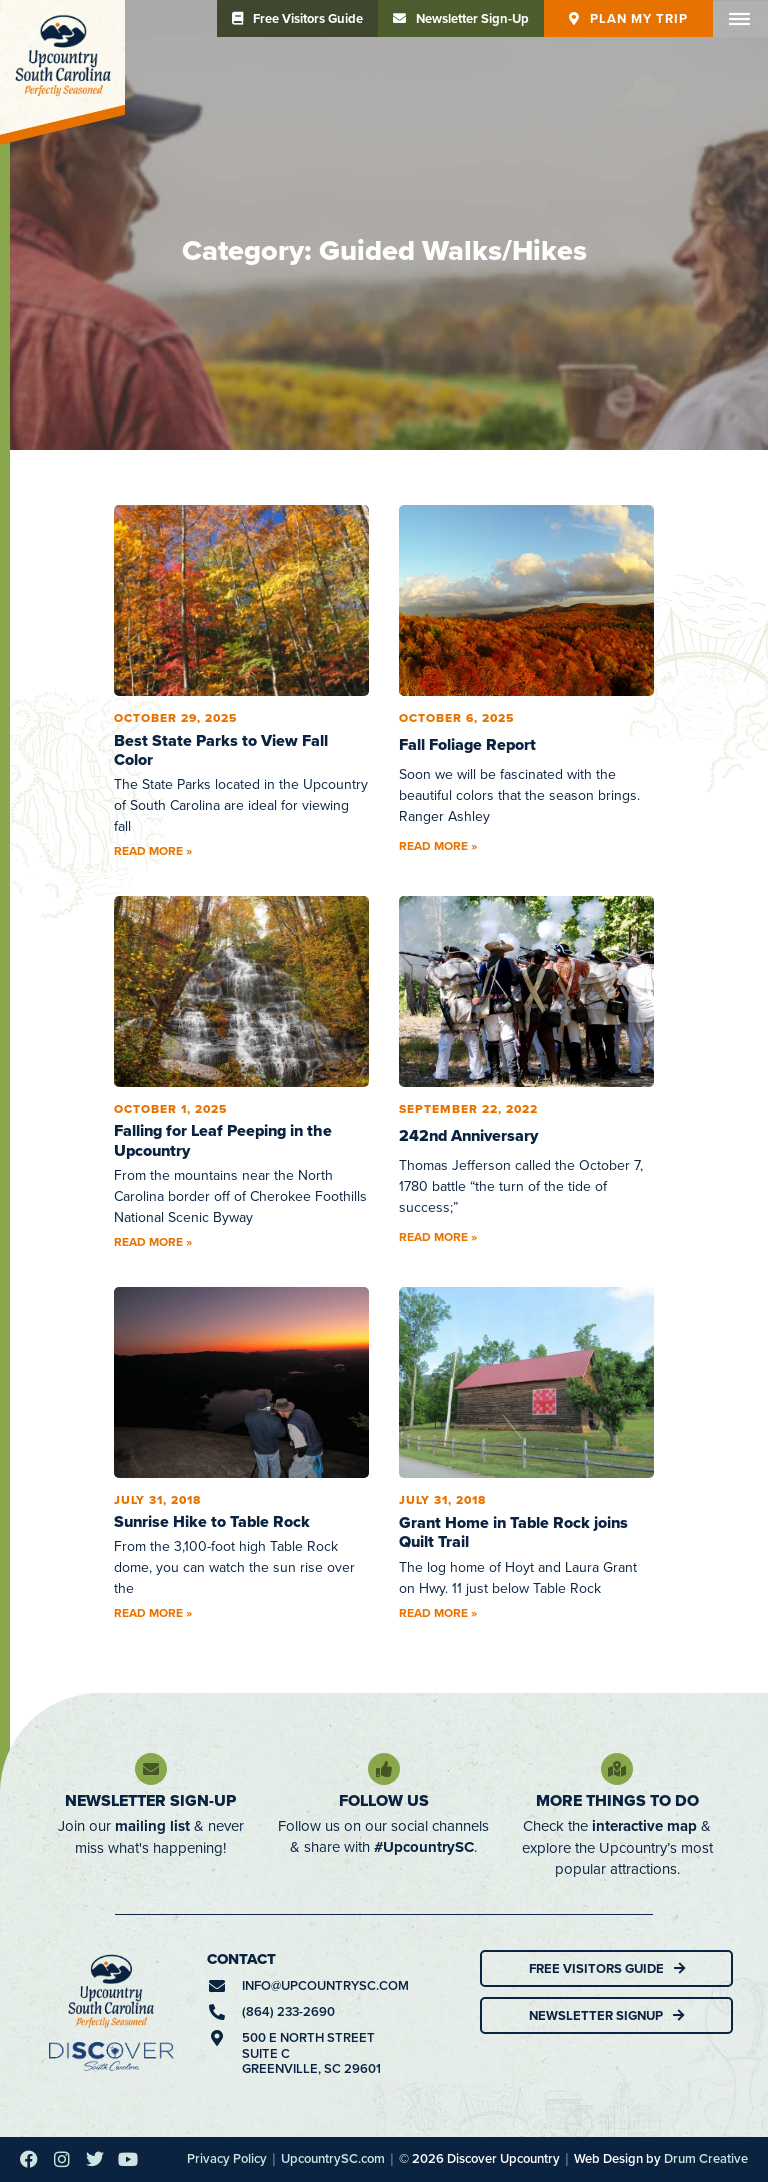 This screenshot has height=2182, width=768. Describe the element at coordinates (384, 1800) in the screenshot. I see `Follow Us` at that location.